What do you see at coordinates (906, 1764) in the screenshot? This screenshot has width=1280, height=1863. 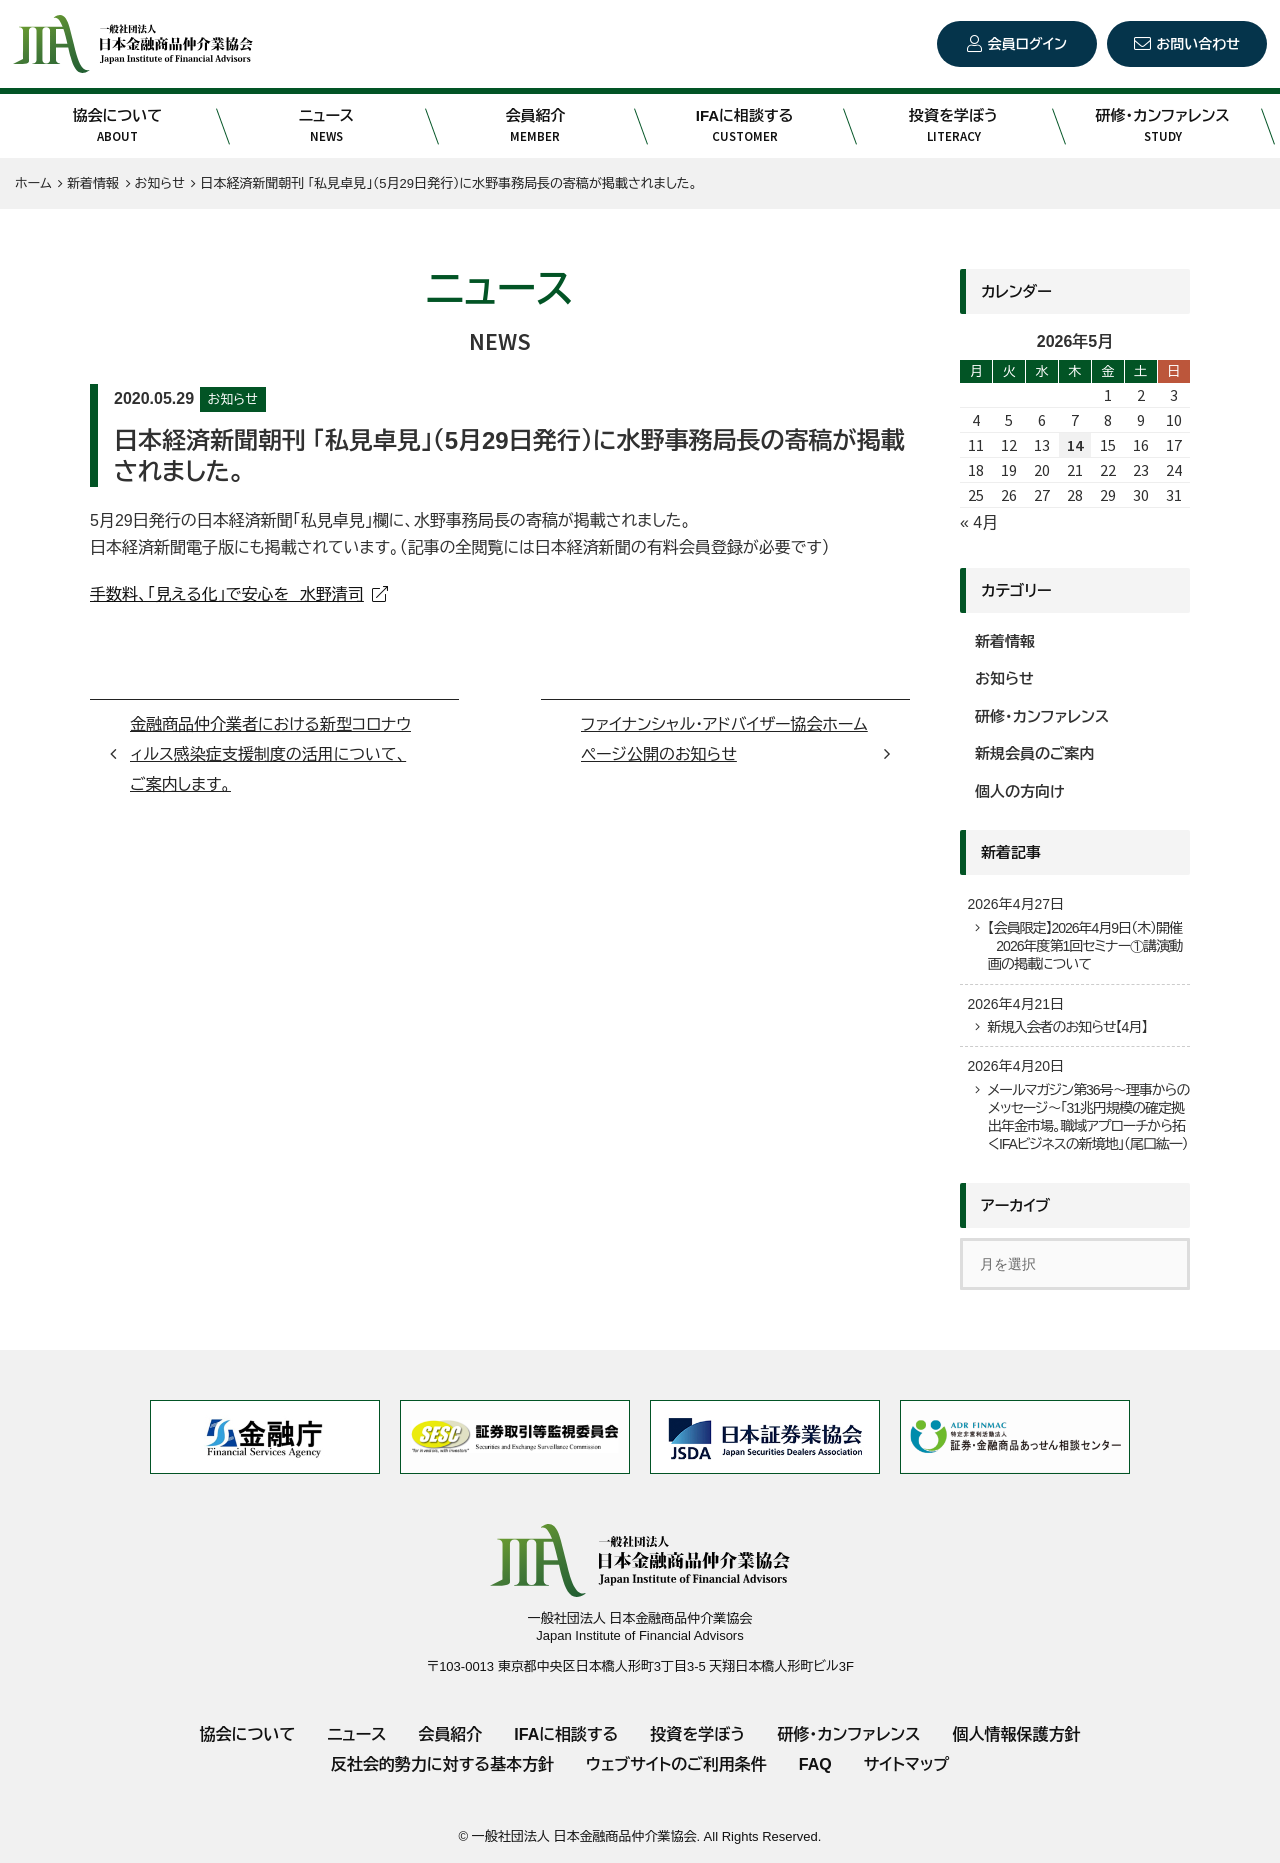 I see `サイトマップ` at bounding box center [906, 1764].